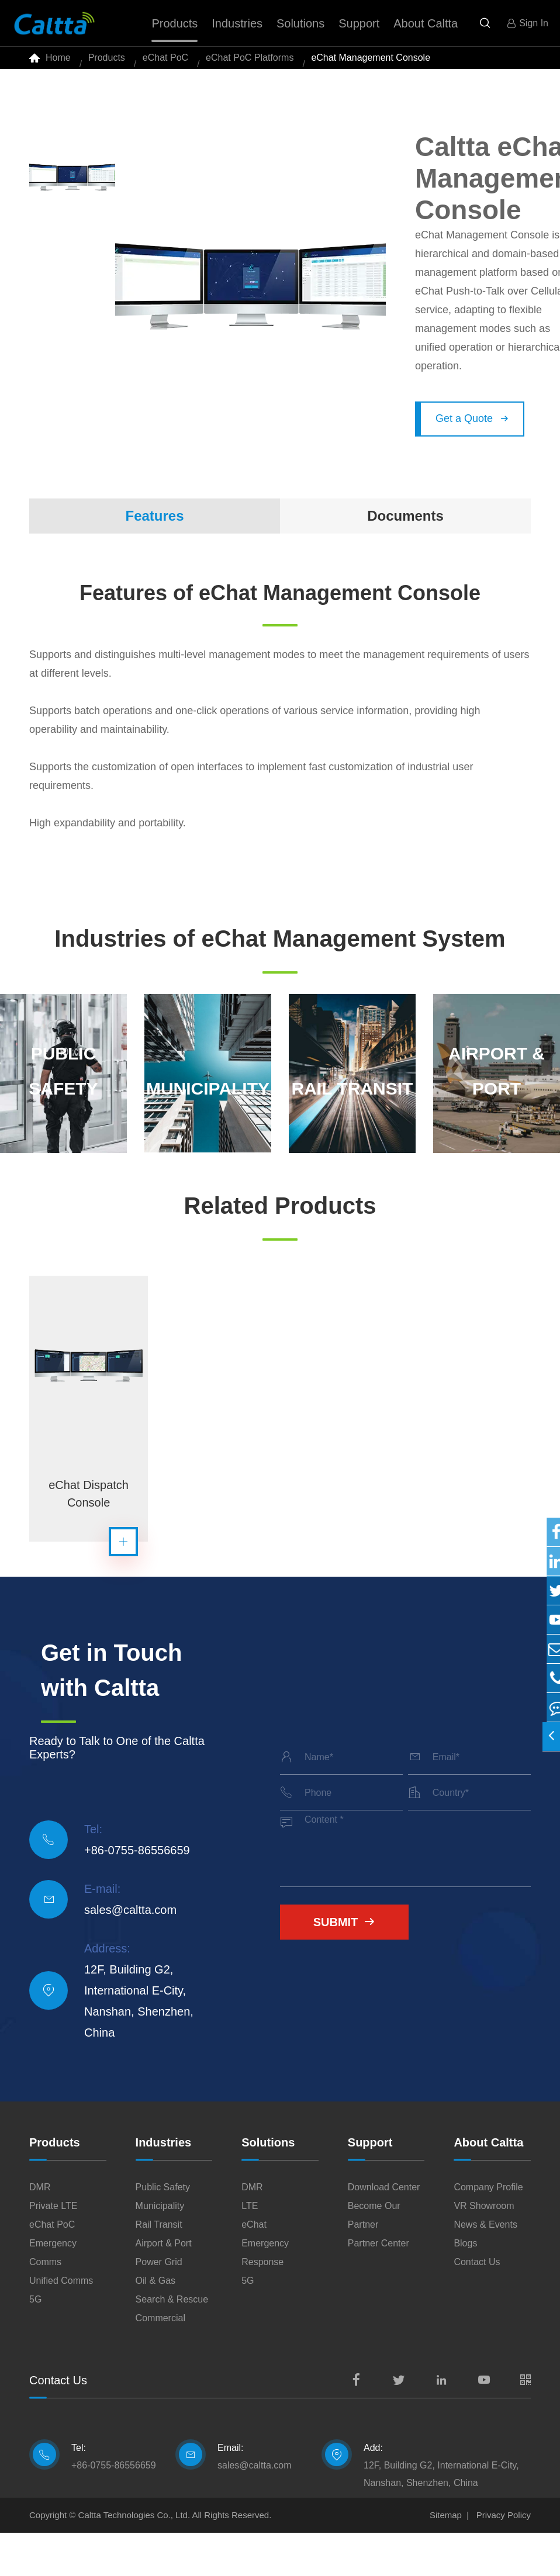 The image size is (560, 2576). I want to click on LTE, so click(249, 2249).